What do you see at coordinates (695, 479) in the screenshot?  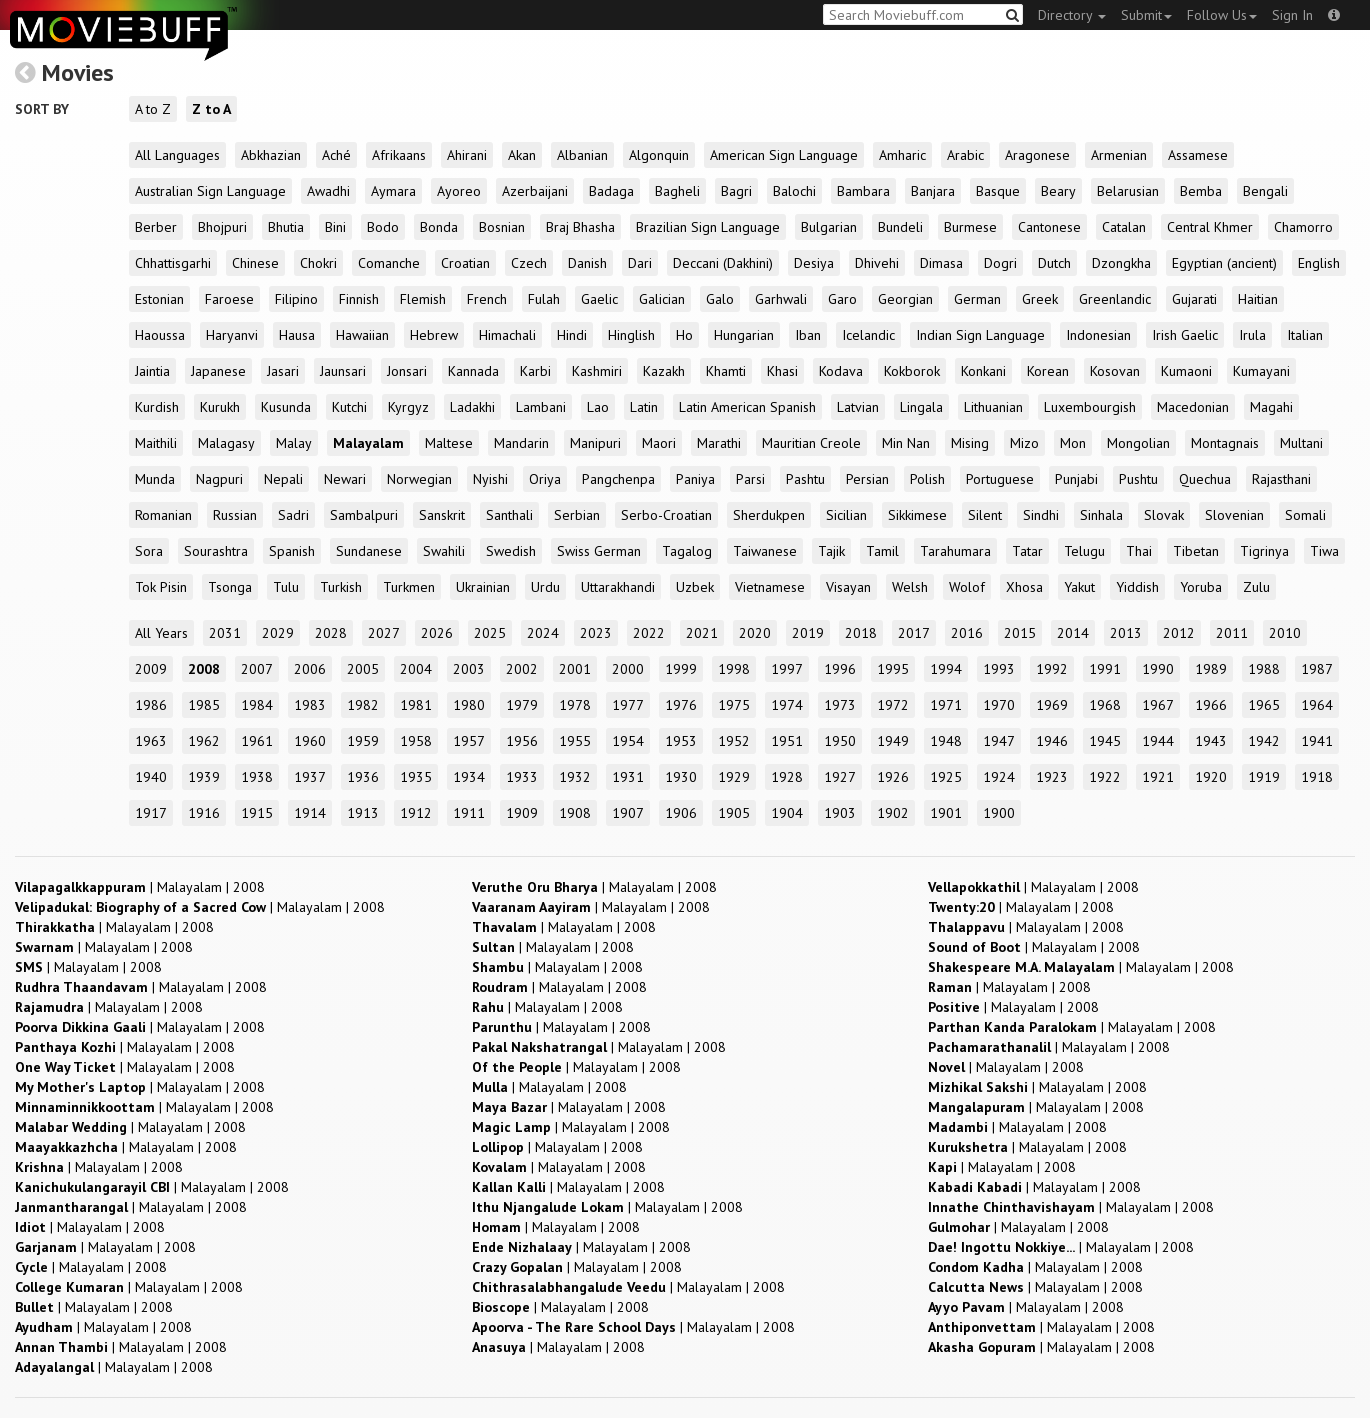 I see `Paniya` at bounding box center [695, 479].